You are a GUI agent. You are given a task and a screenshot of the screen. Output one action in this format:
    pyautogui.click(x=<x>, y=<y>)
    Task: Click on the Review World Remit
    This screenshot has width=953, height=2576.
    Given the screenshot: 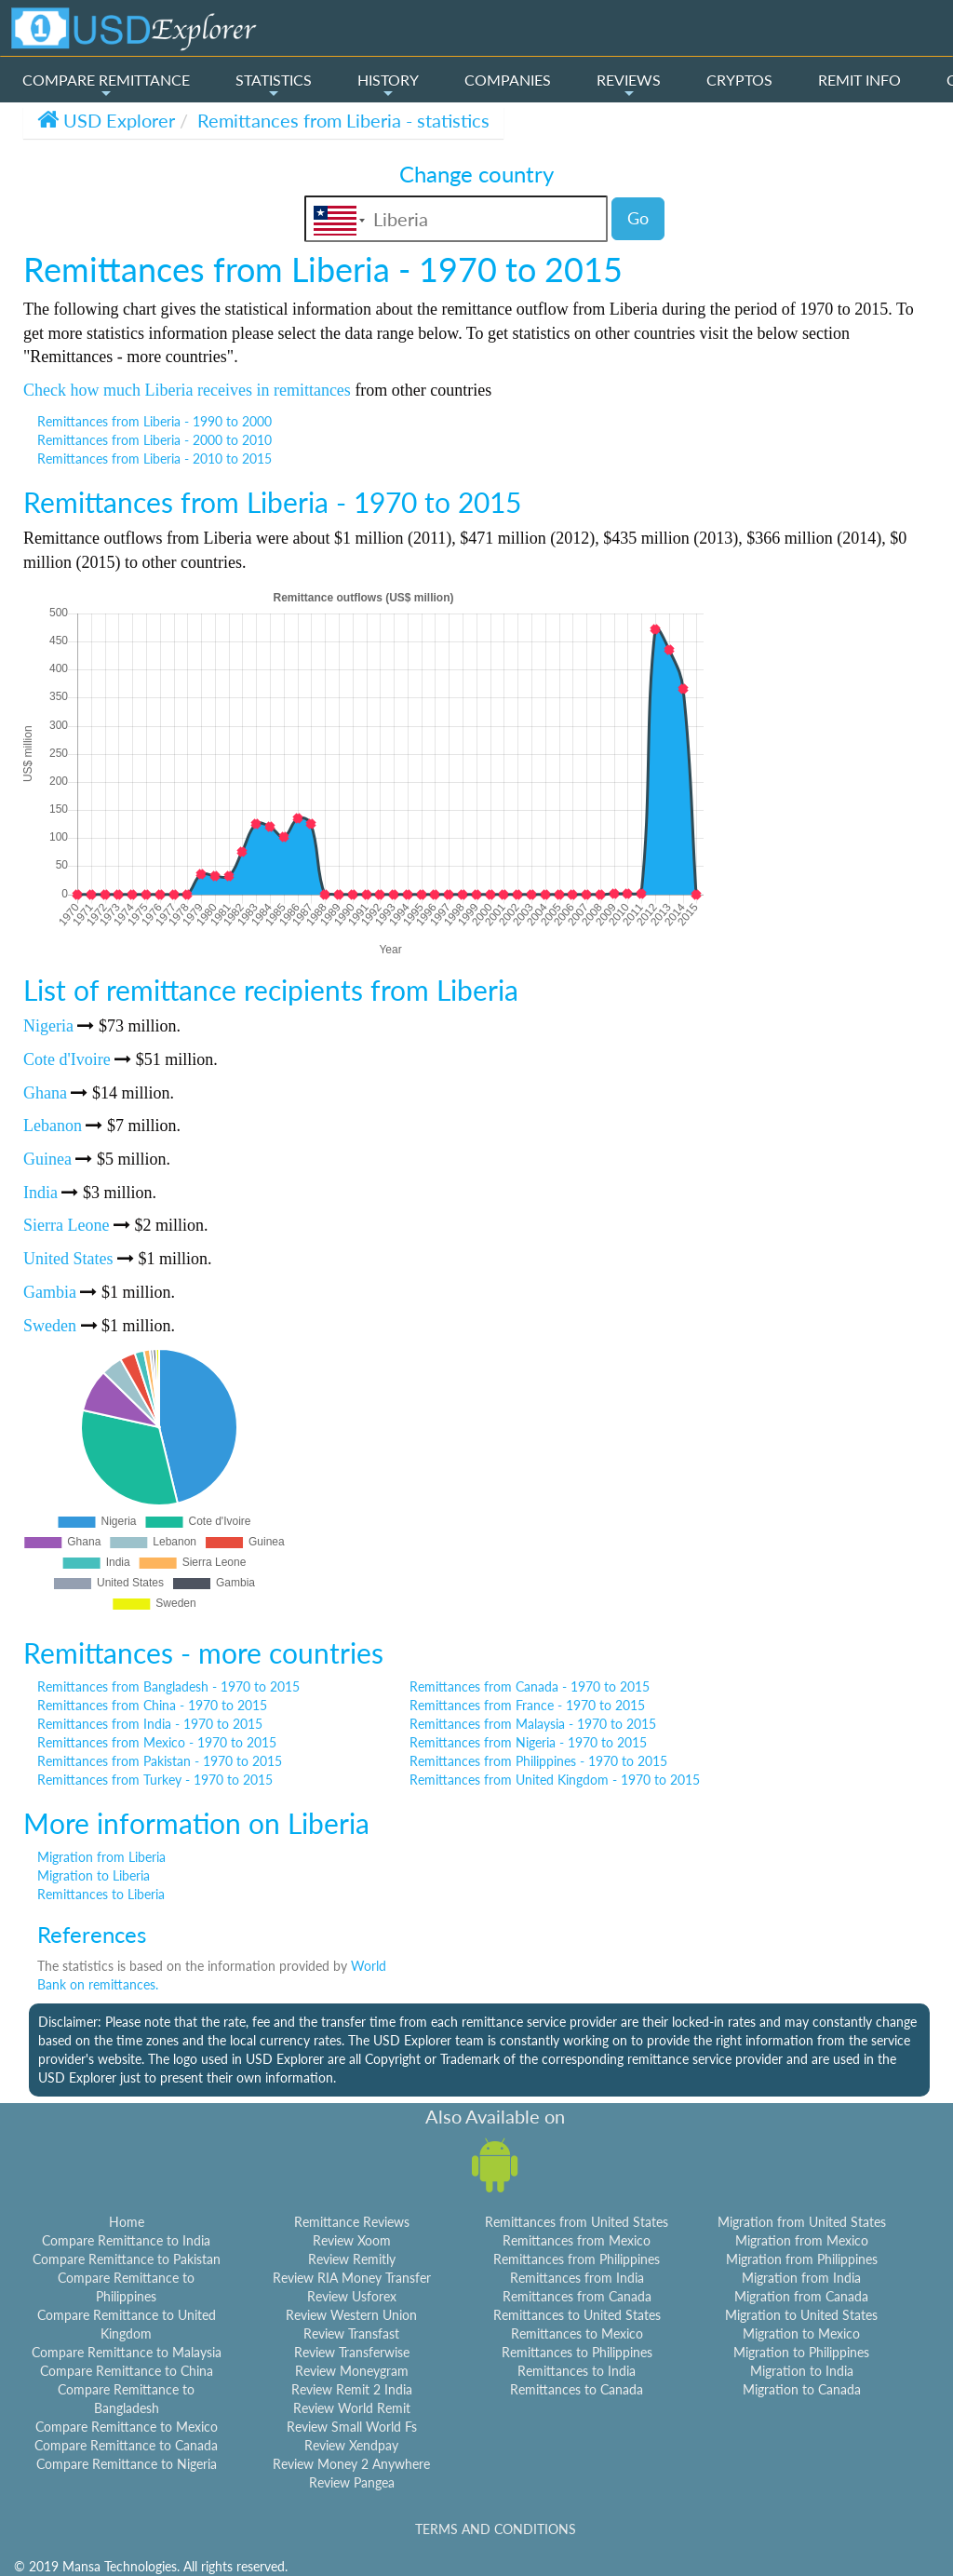 What is the action you would take?
    pyautogui.click(x=351, y=2408)
    